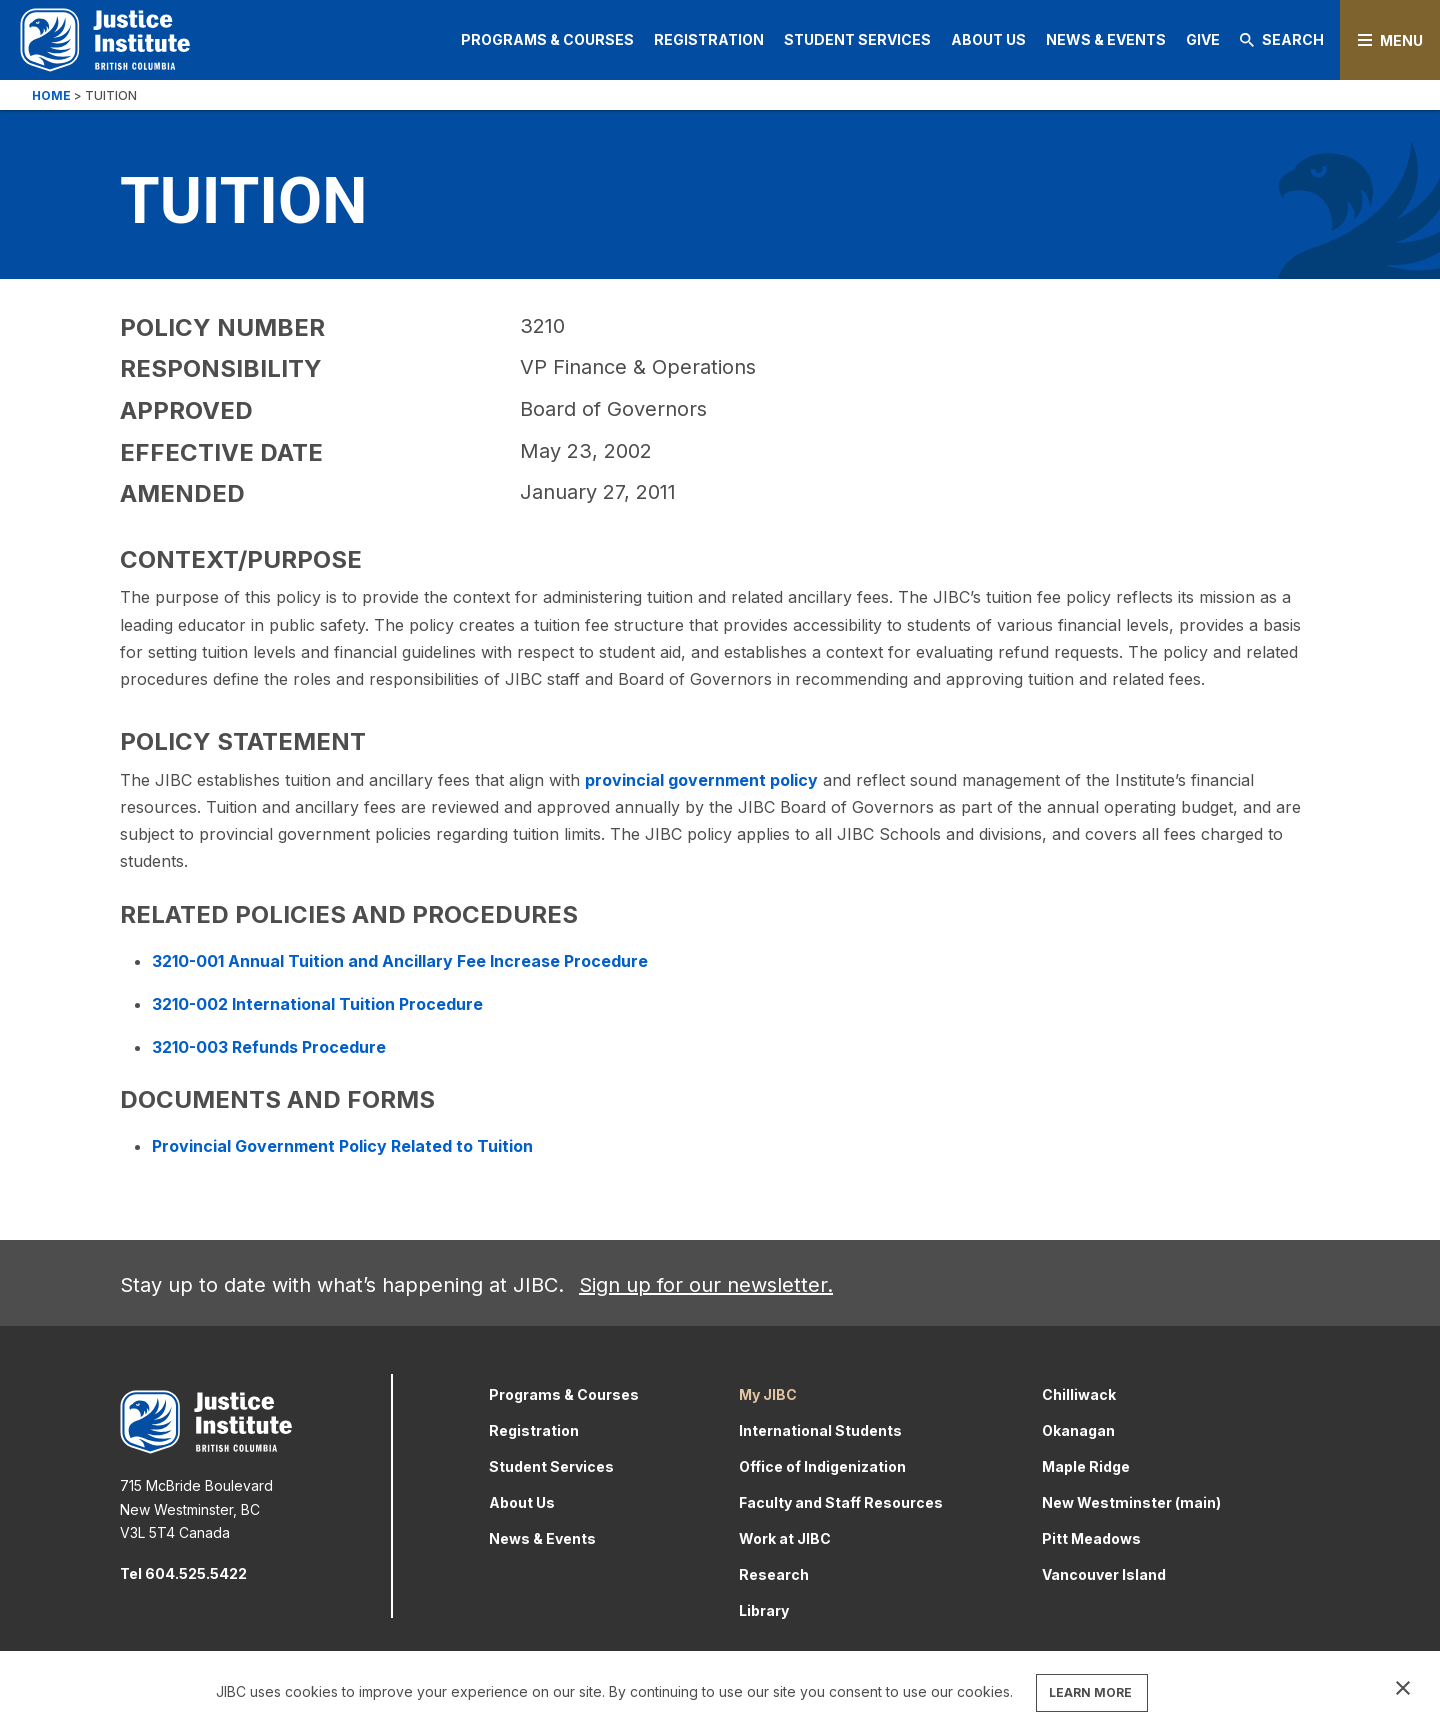  Describe the element at coordinates (400, 961) in the screenshot. I see `3210-001 Annual Tuition and Ancillary Fee Increase Procedure` at that location.